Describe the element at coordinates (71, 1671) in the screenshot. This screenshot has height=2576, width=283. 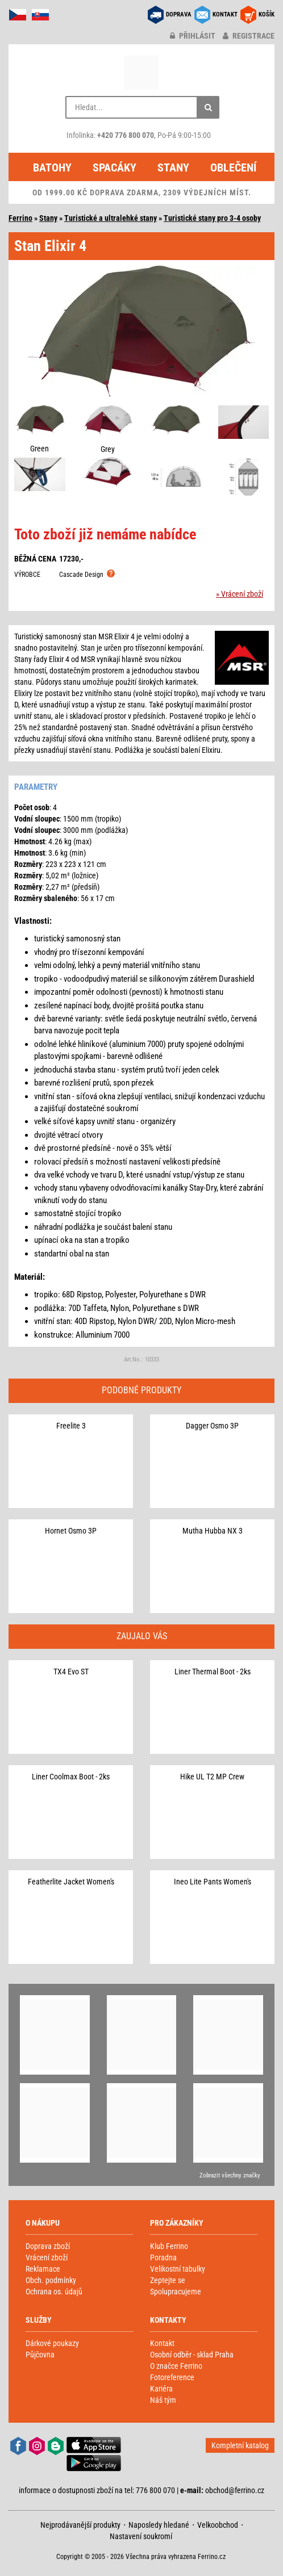
I see `TX4 Evo ST` at that location.